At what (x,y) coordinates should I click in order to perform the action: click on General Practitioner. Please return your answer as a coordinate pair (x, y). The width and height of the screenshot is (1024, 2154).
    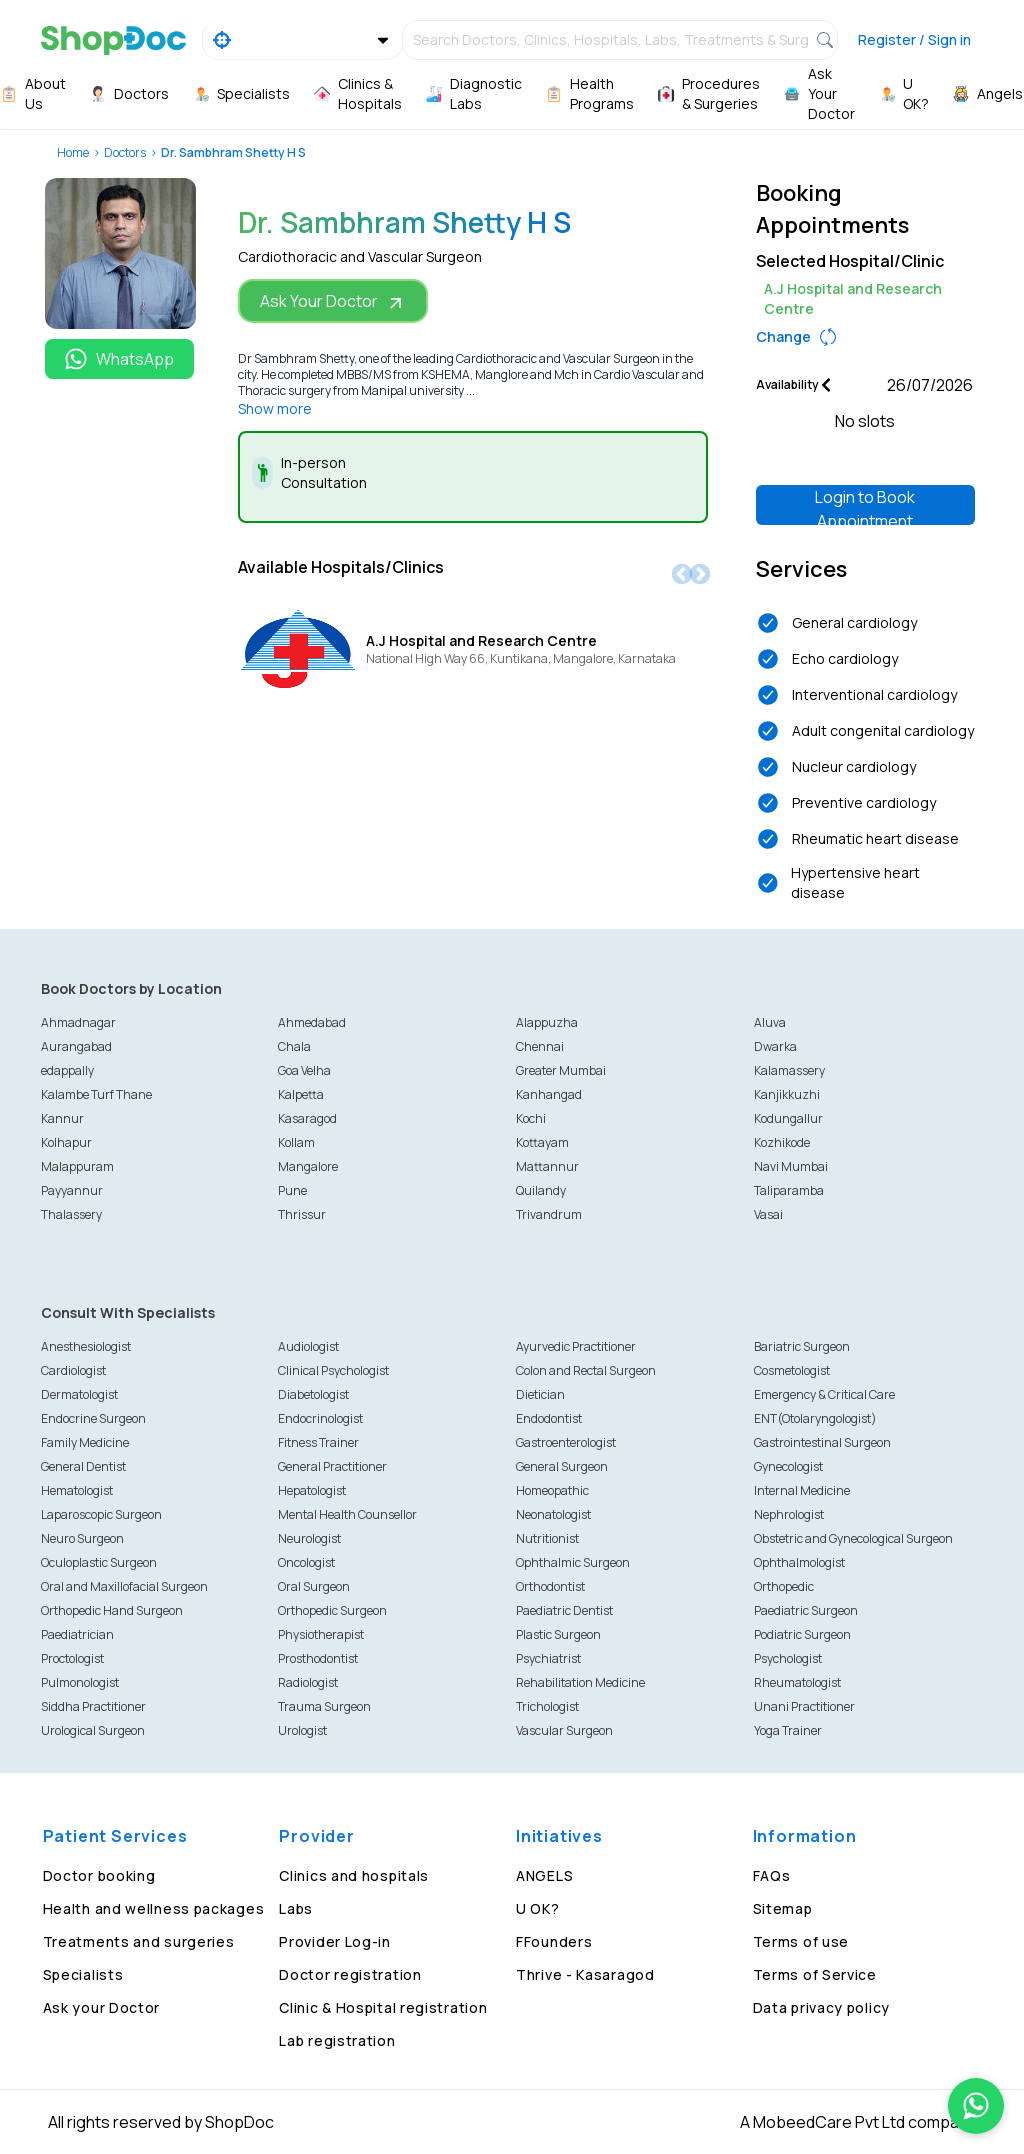
    Looking at the image, I should click on (332, 1466).